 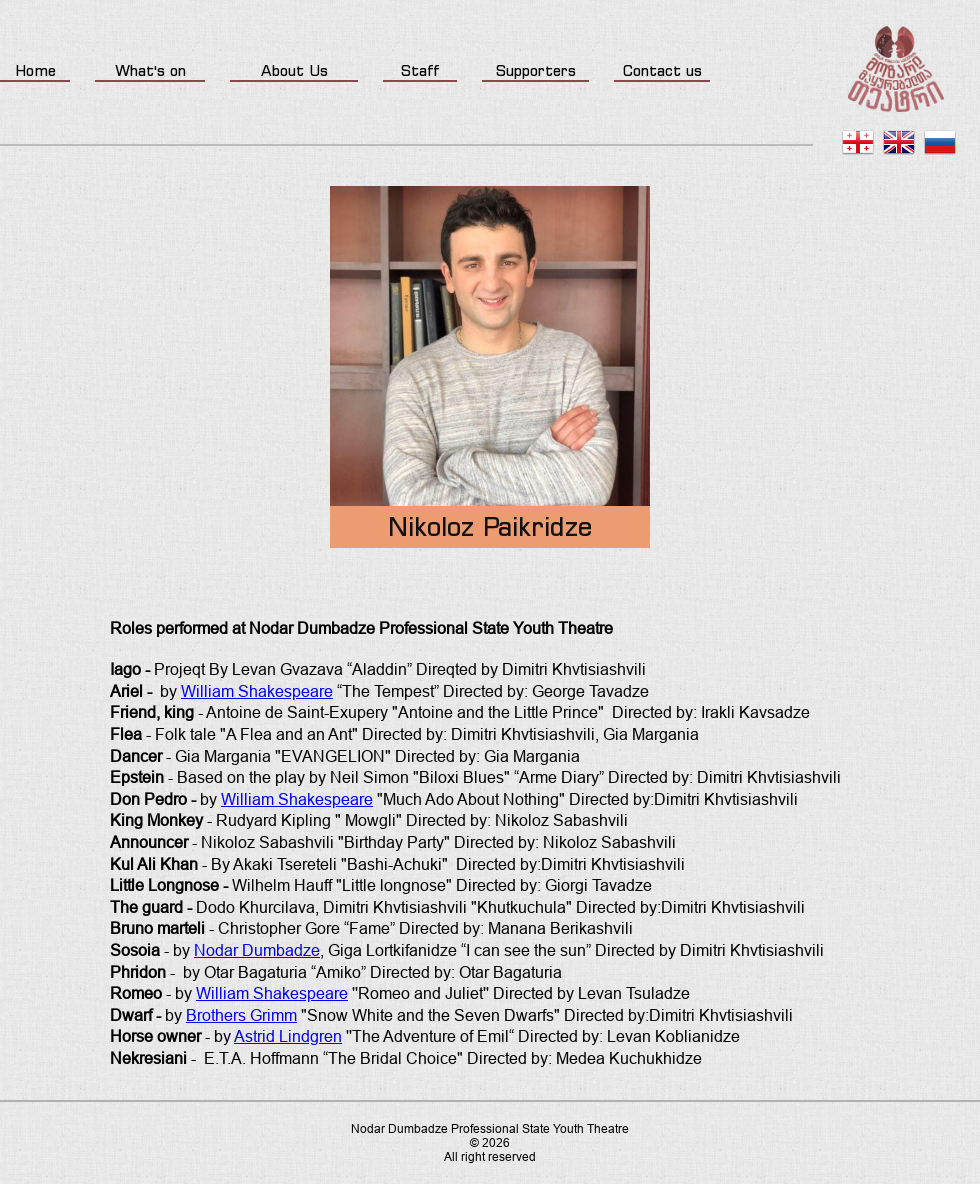 What do you see at coordinates (35, 70) in the screenshot?
I see `Home` at bounding box center [35, 70].